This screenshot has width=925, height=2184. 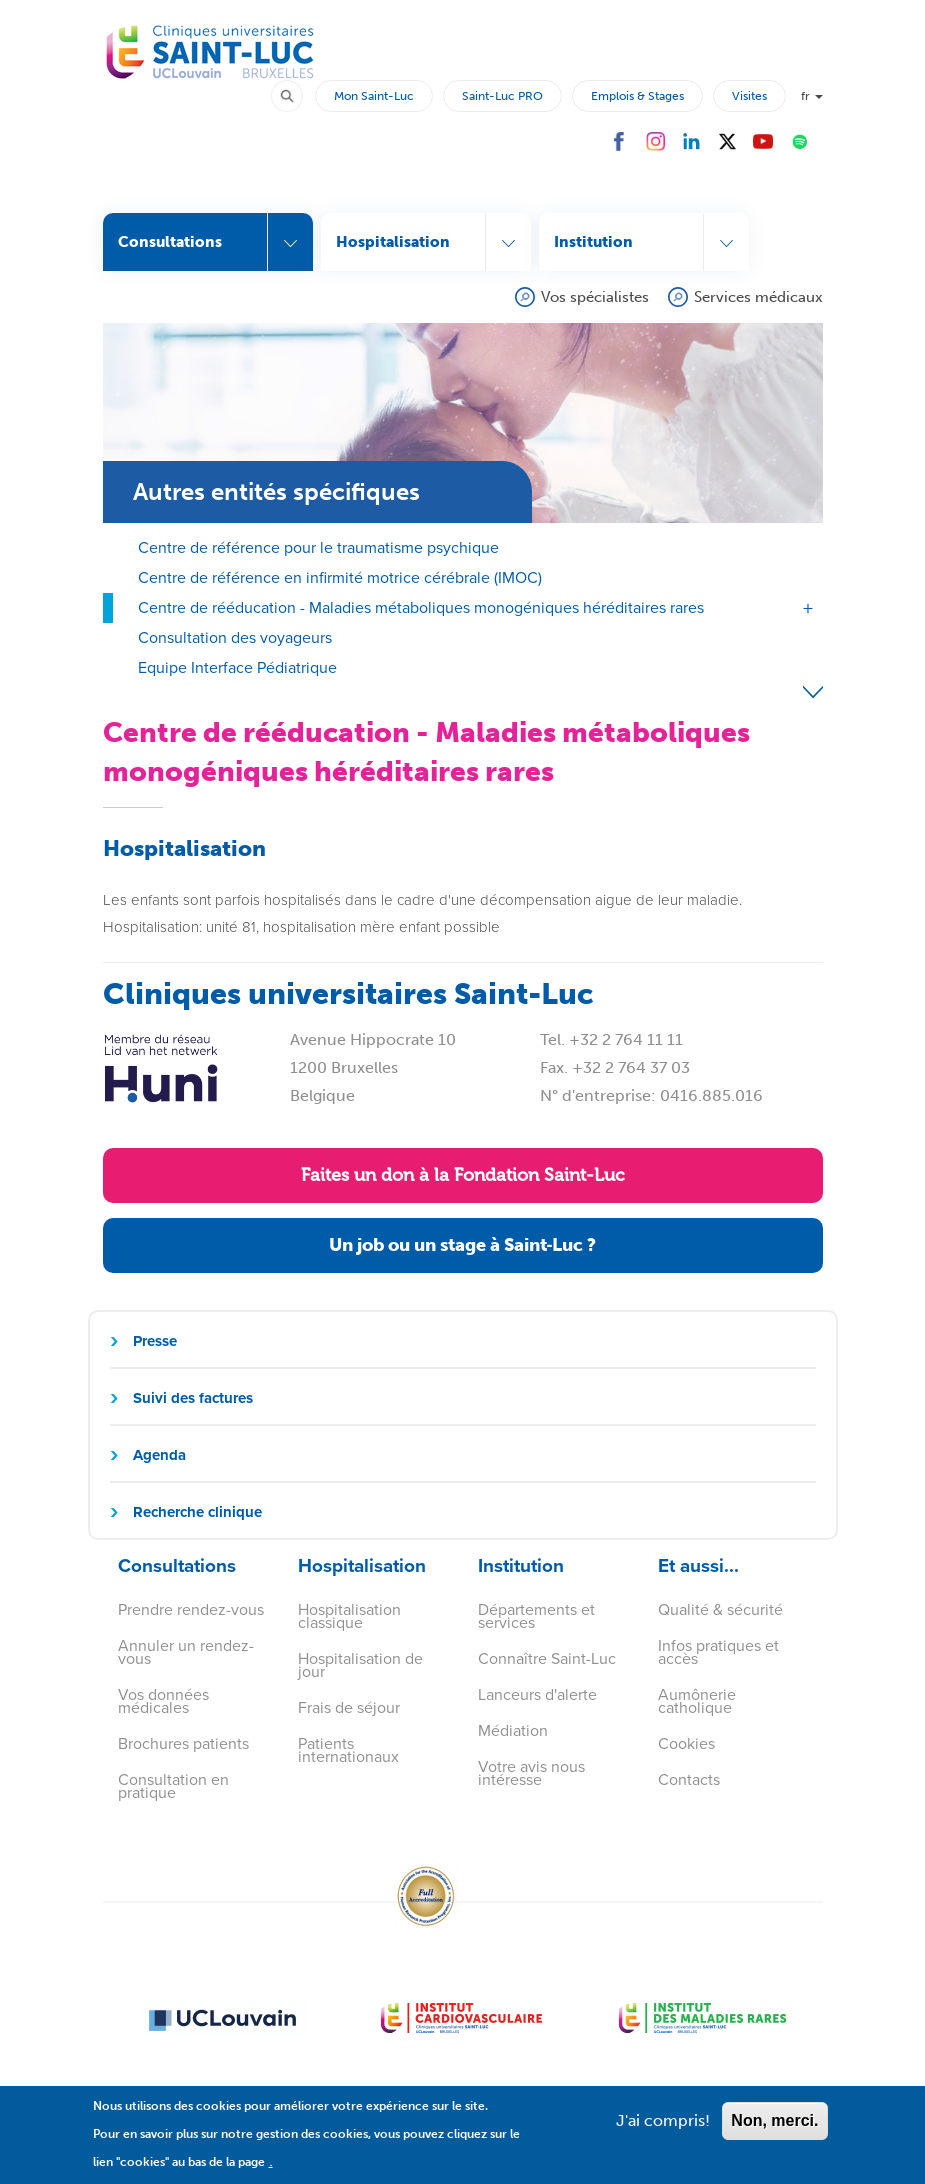 What do you see at coordinates (197, 1512) in the screenshot?
I see `Recherche clinique` at bounding box center [197, 1512].